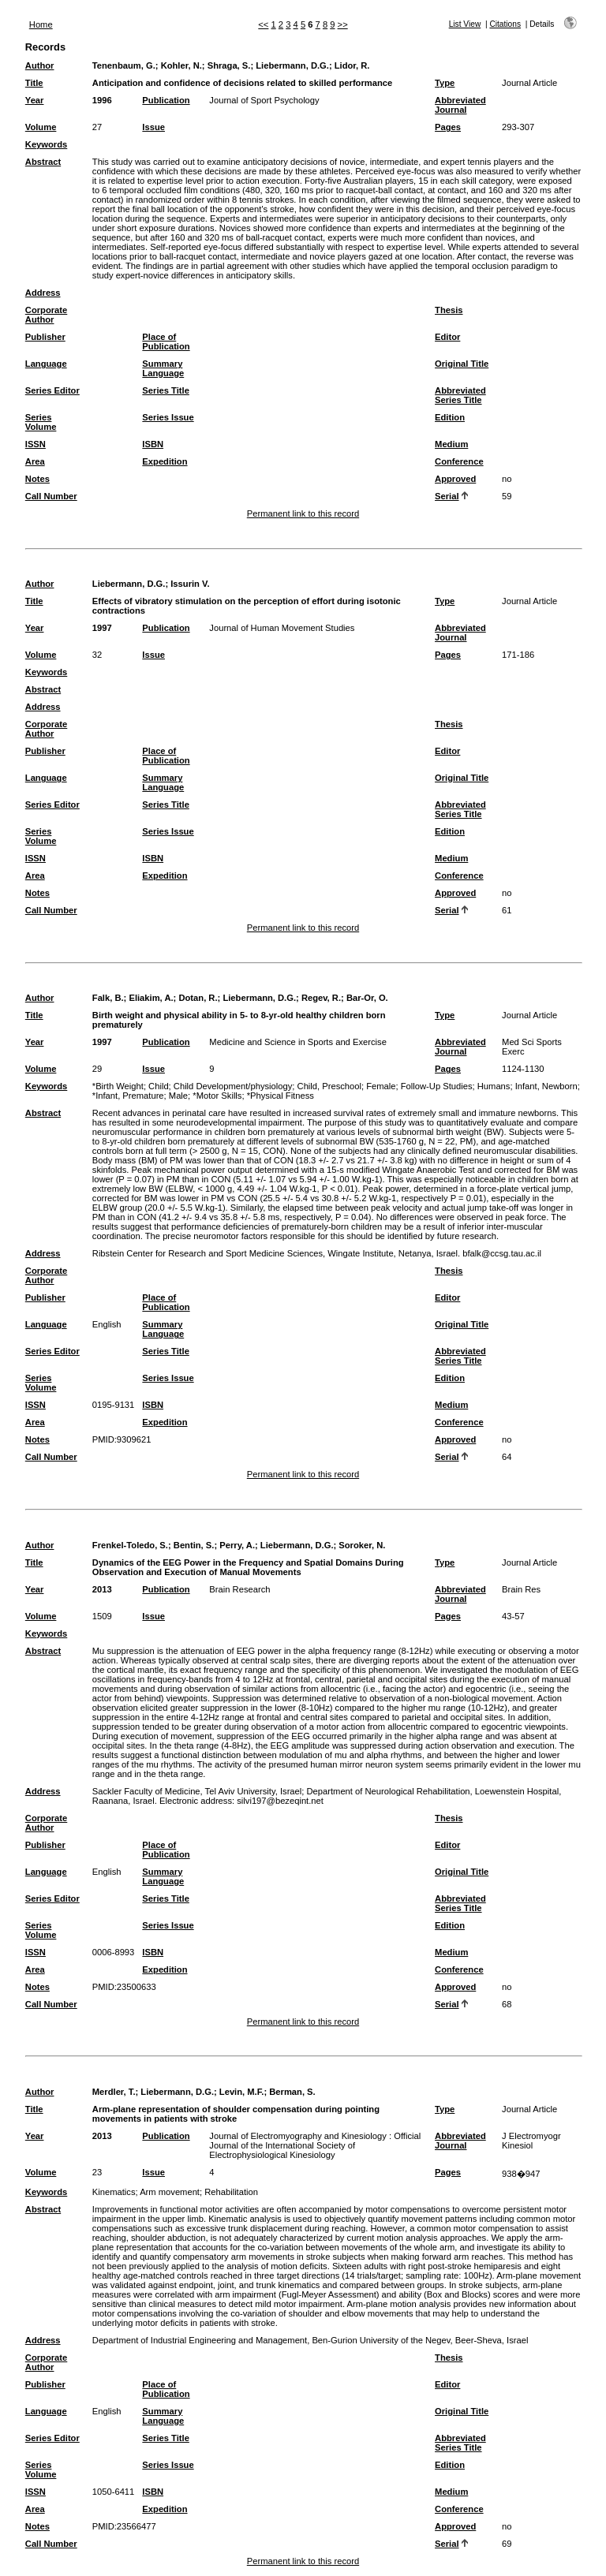 The image size is (606, 2576). What do you see at coordinates (321, 997) in the screenshot?
I see `Regev, R.` at bounding box center [321, 997].